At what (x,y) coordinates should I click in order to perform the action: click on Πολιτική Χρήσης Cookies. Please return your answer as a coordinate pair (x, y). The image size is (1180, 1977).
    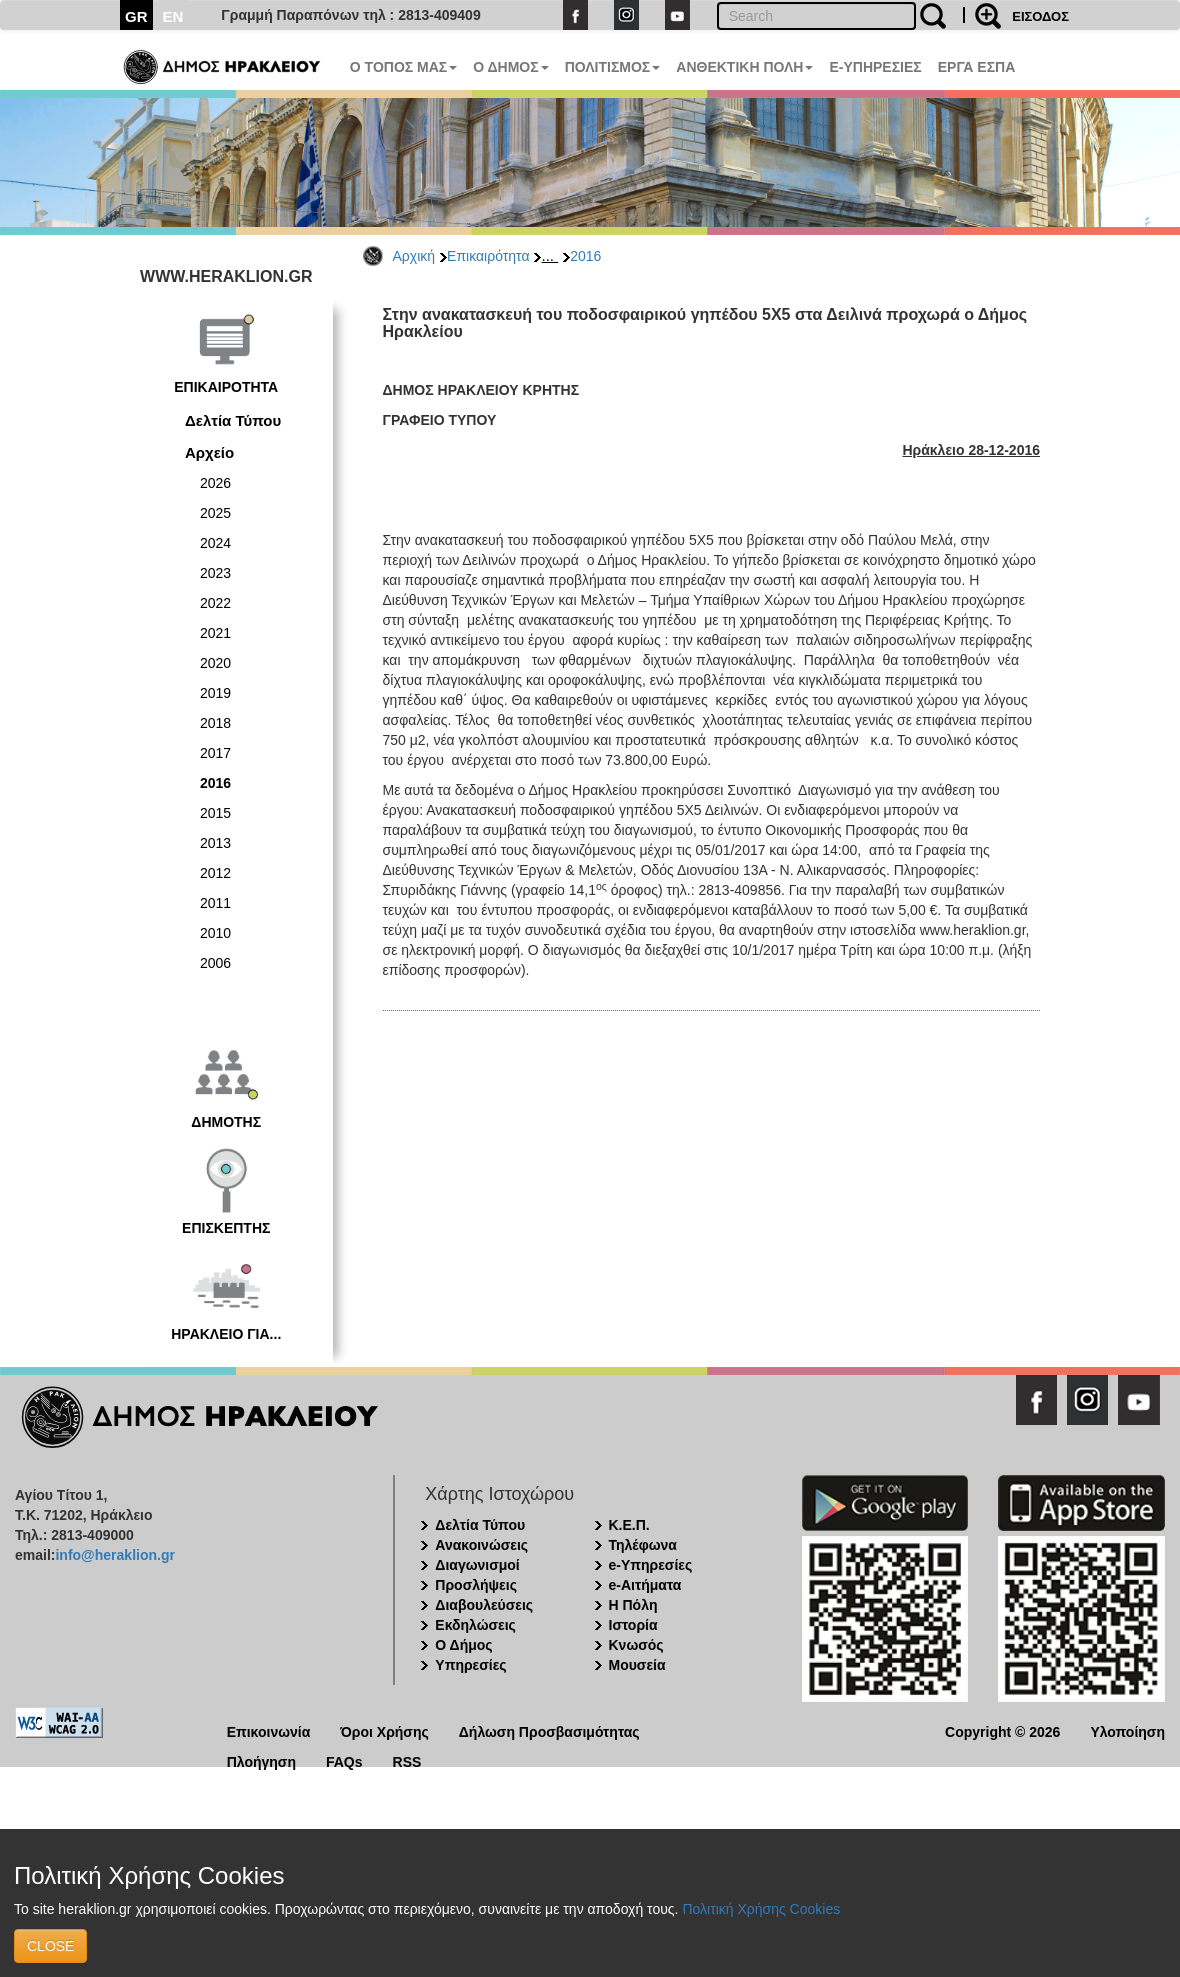
    Looking at the image, I should click on (761, 1909).